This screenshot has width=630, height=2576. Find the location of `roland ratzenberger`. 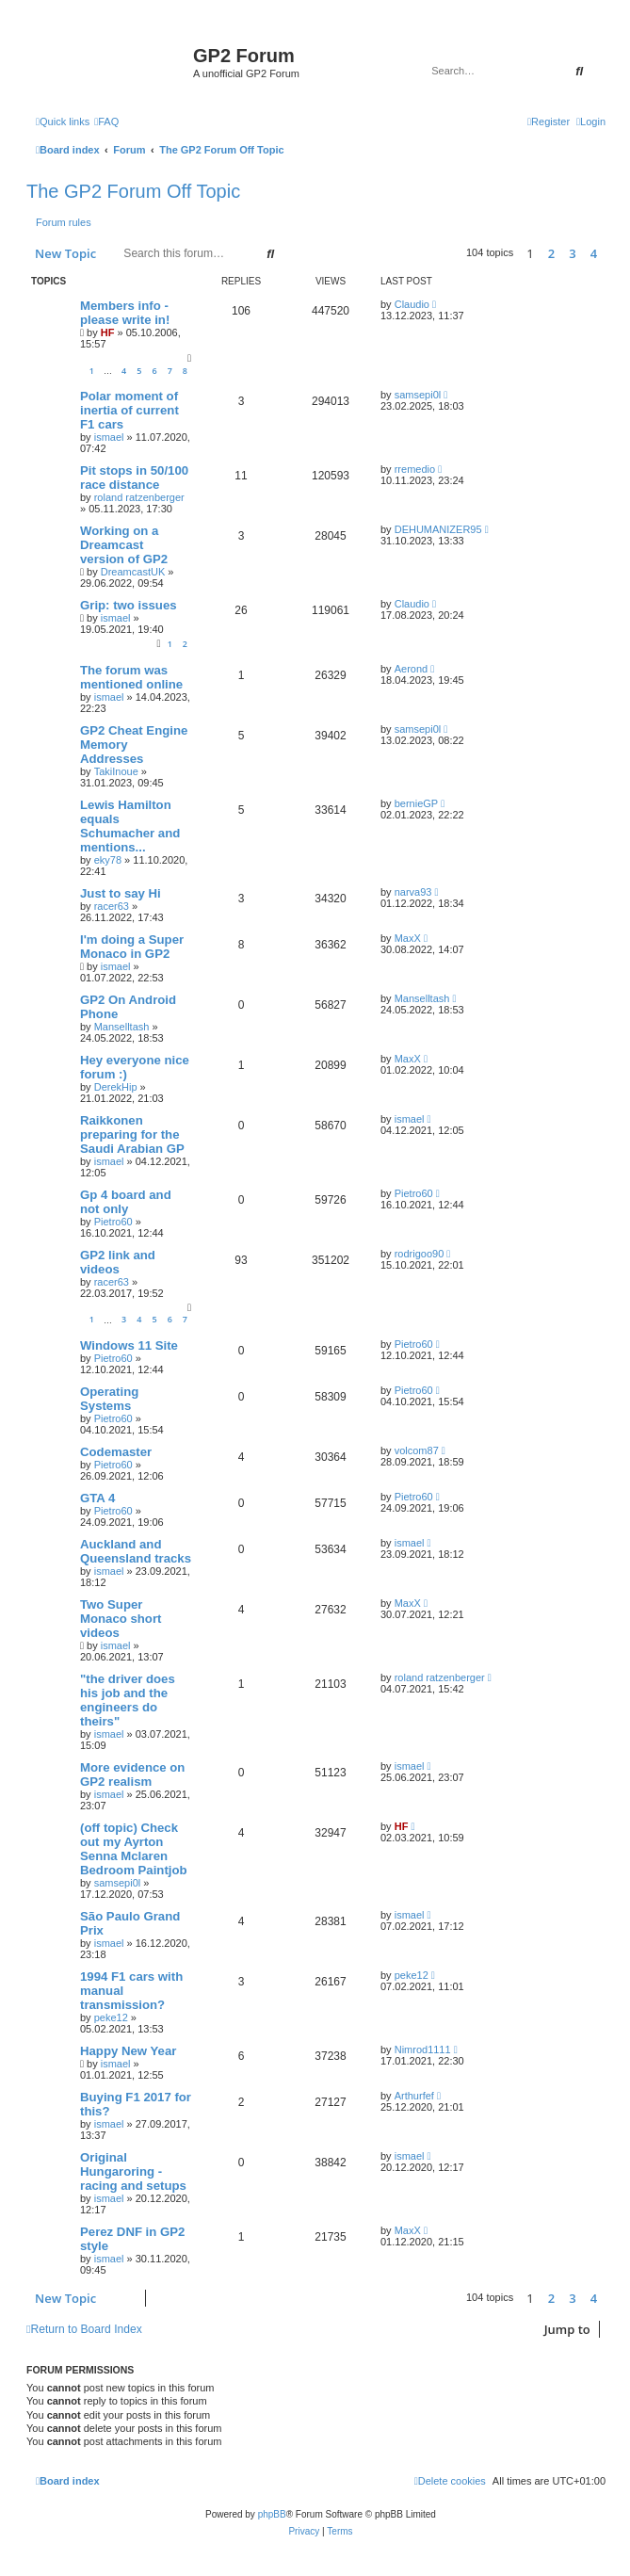

roland ratzenberger is located at coordinates (139, 497).